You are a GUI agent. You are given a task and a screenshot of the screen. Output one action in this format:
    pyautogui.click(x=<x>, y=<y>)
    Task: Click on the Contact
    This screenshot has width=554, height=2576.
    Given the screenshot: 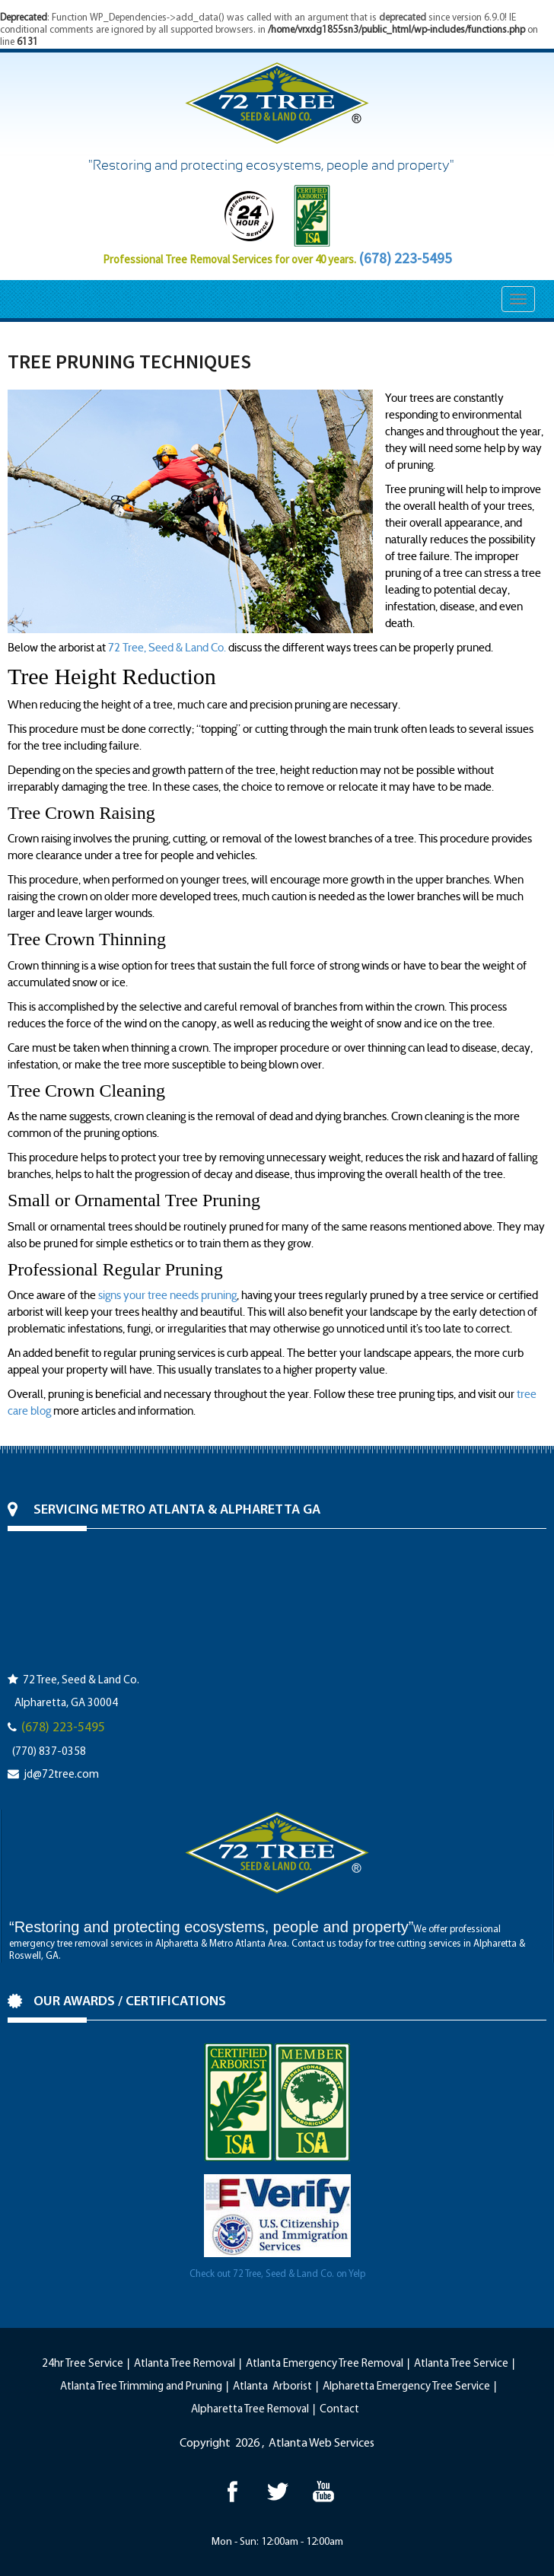 What is the action you would take?
    pyautogui.click(x=339, y=2409)
    